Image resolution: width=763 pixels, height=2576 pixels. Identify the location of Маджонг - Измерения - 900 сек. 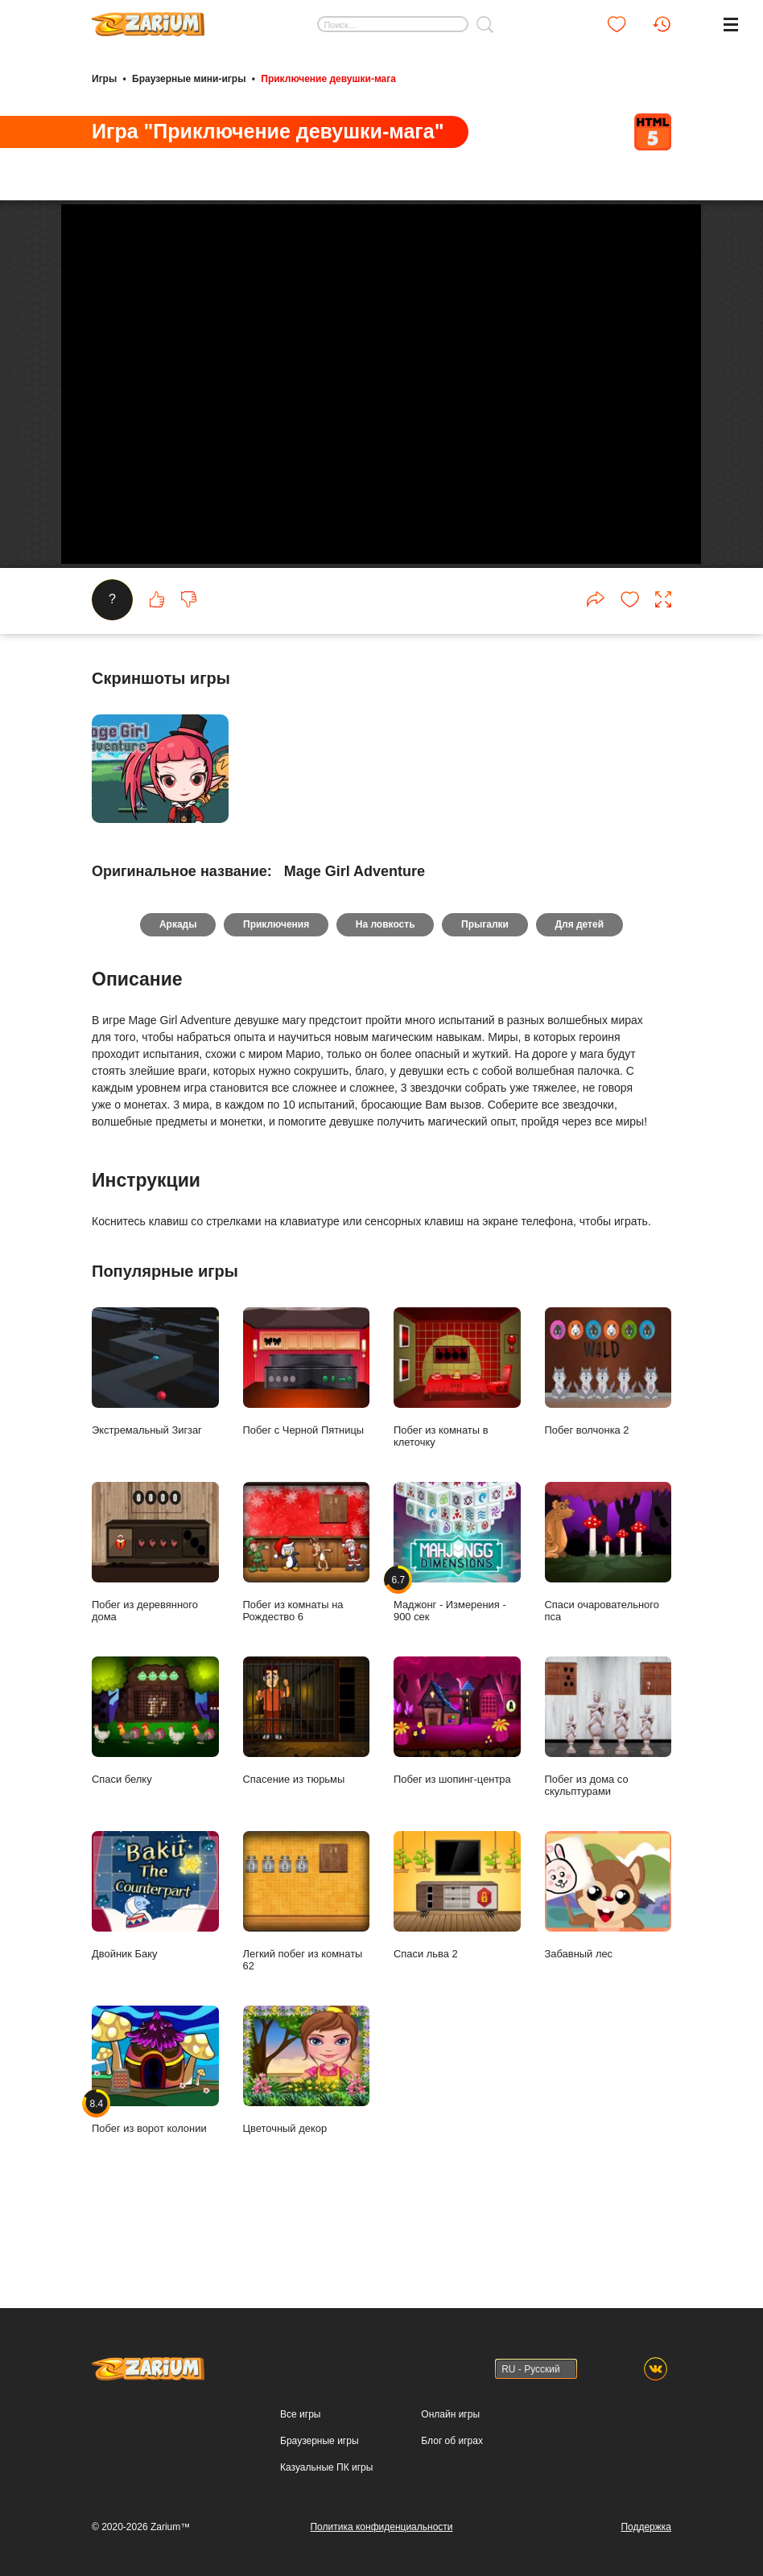
(457, 1611).